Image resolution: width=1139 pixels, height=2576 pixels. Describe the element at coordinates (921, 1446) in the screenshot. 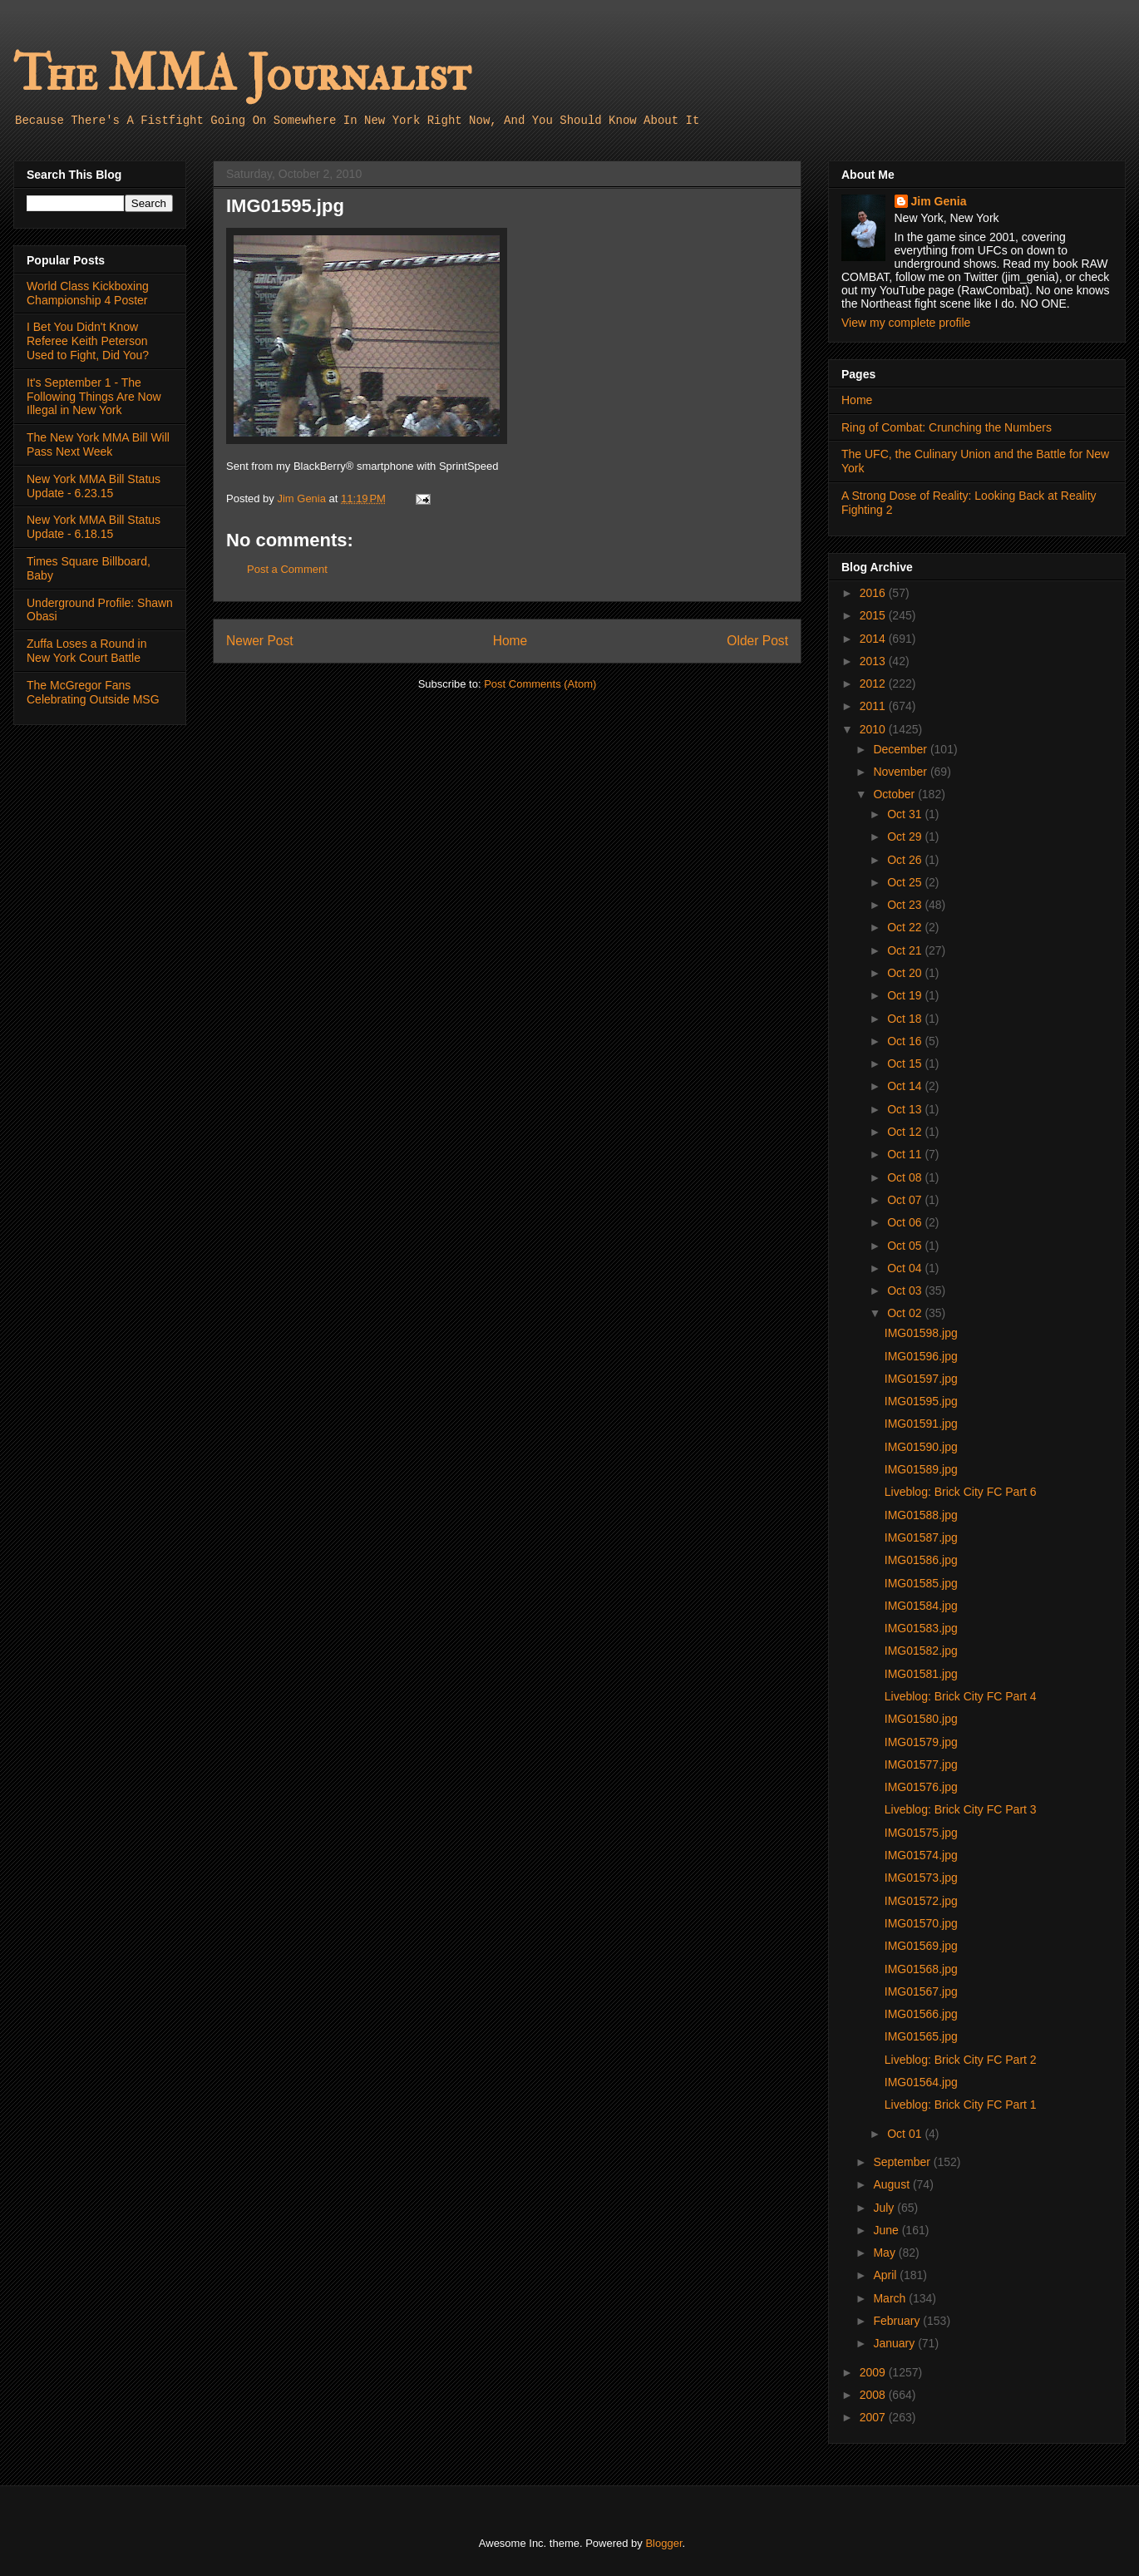

I see `IMG01590.jpg` at that location.